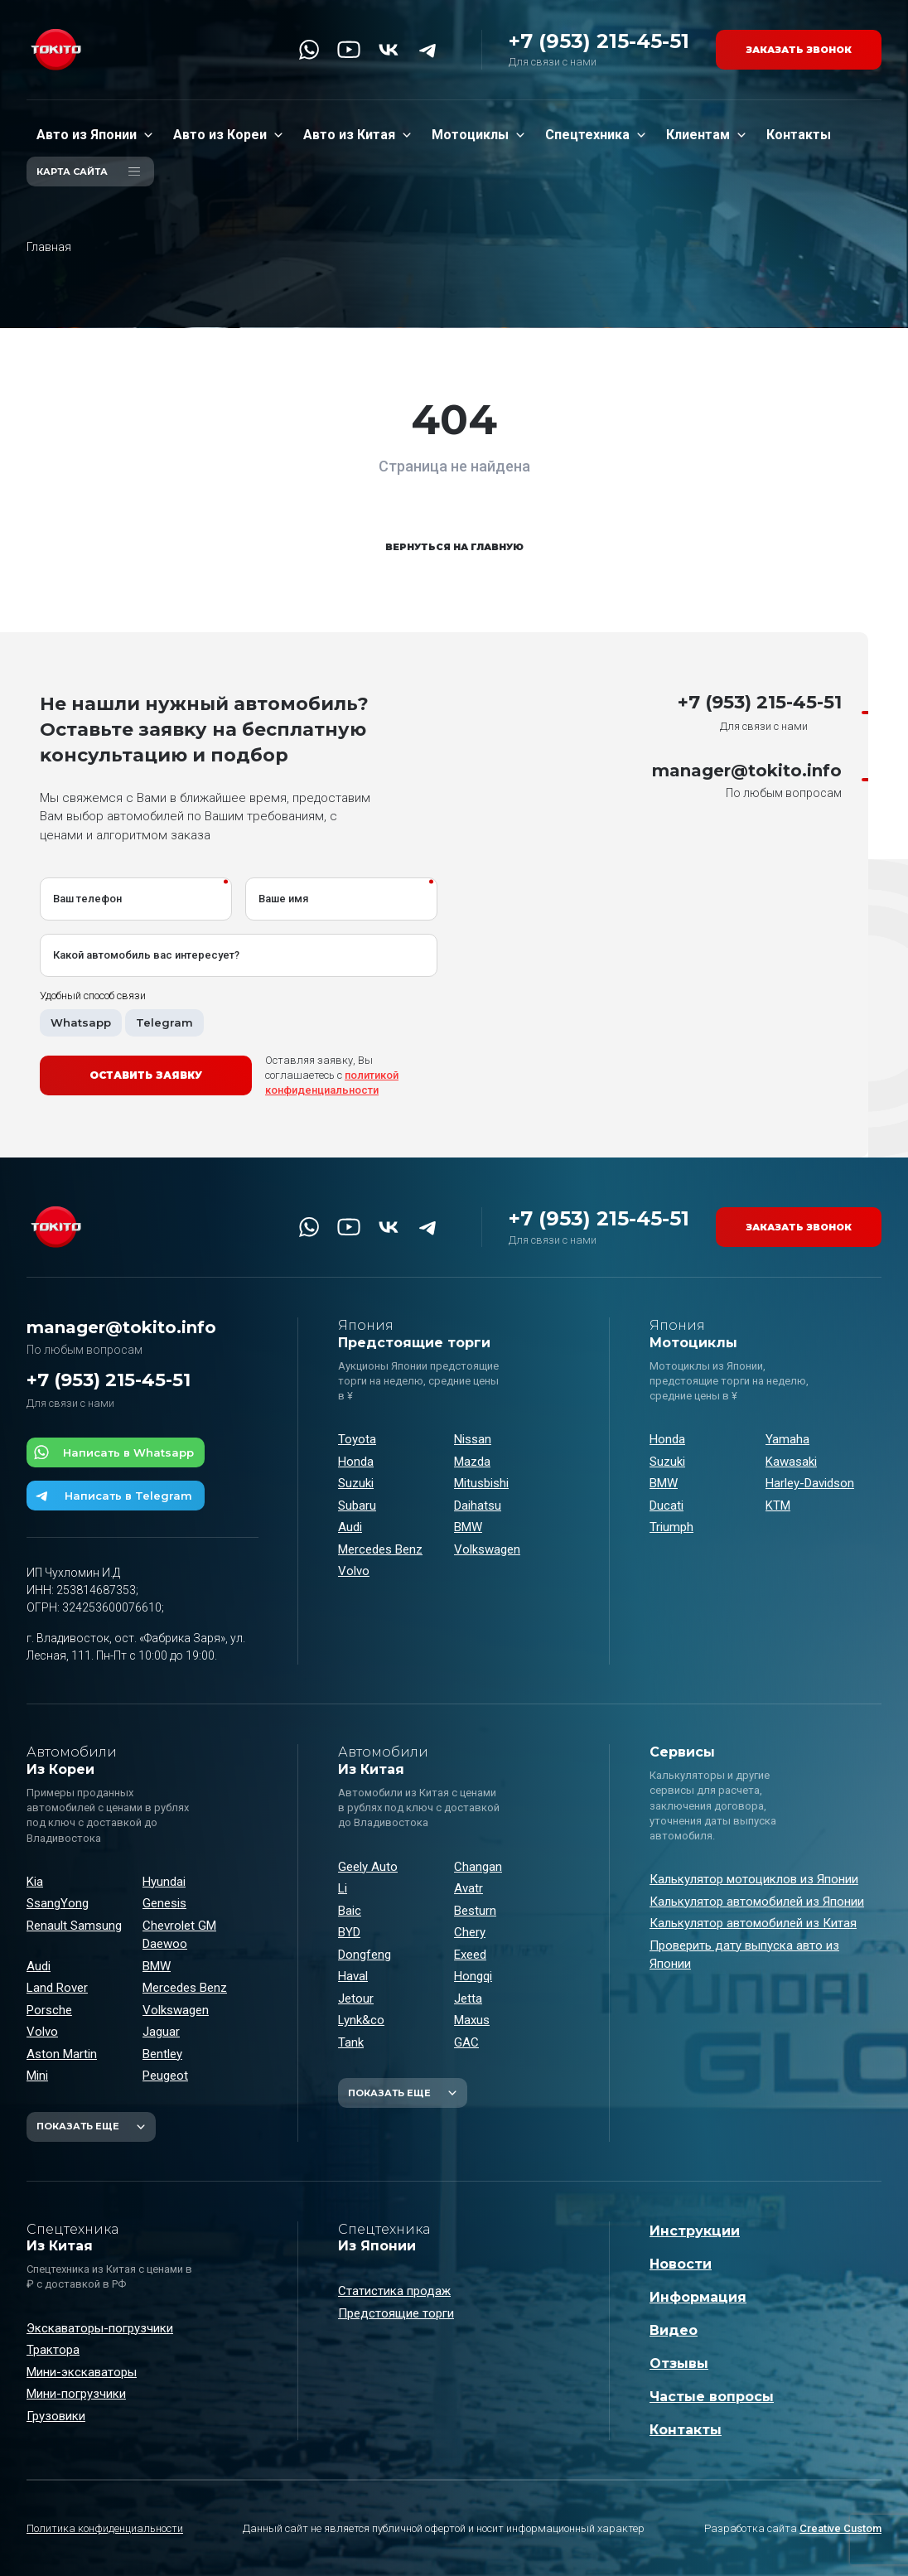  Describe the element at coordinates (342, 1888) in the screenshot. I see `Li` at that location.